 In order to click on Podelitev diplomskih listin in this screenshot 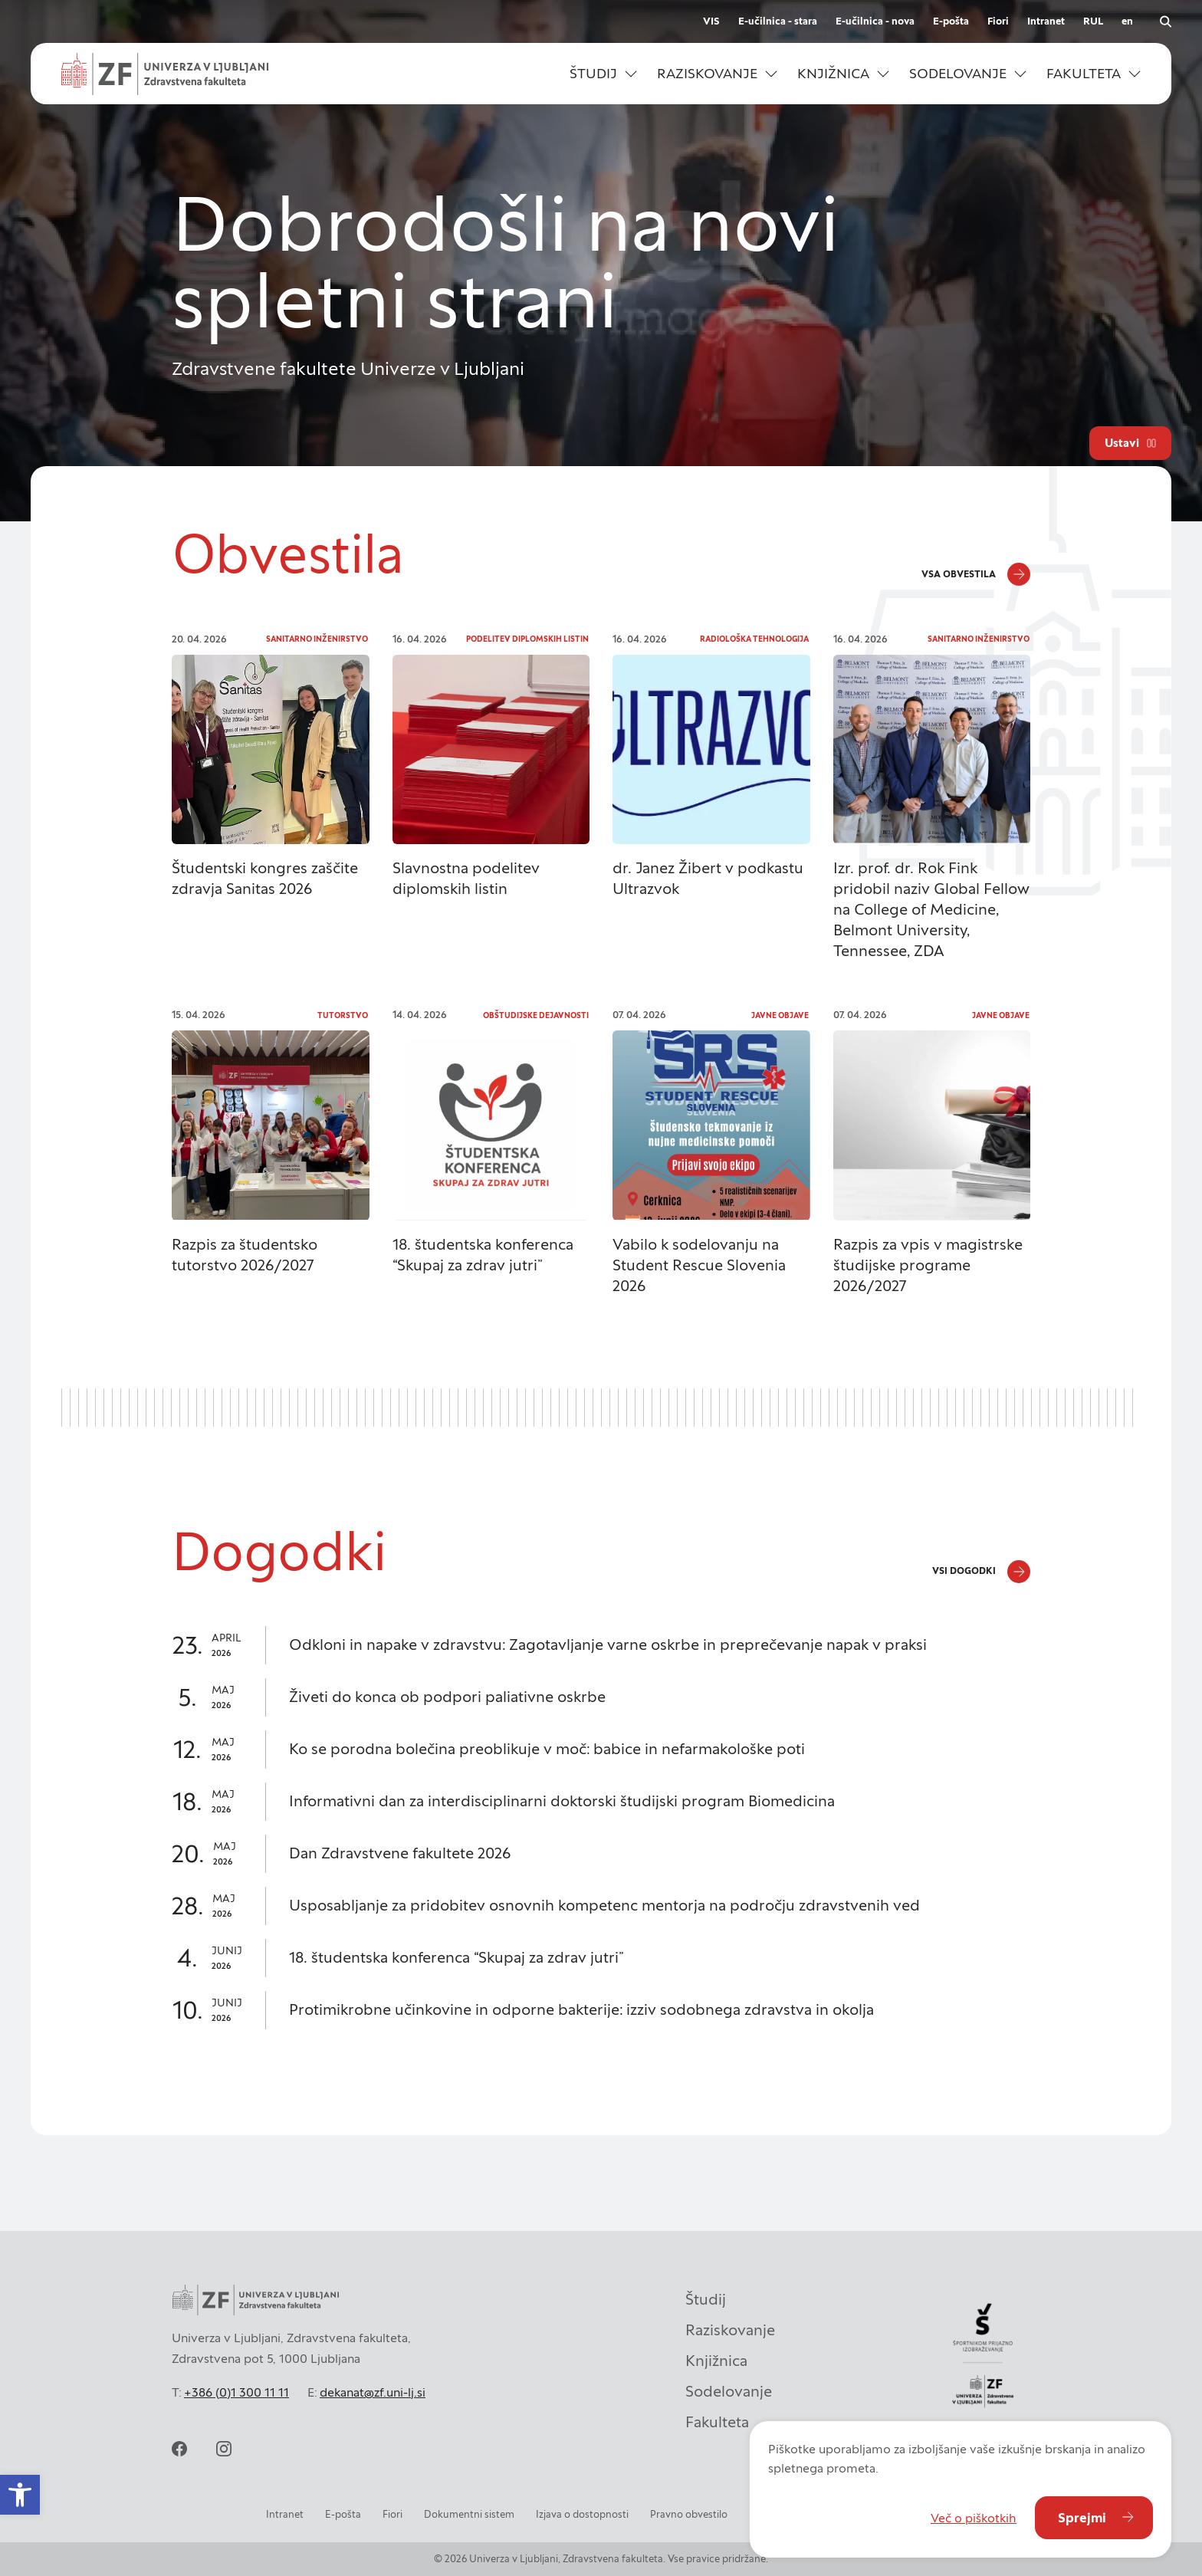, I will do `click(527, 639)`.